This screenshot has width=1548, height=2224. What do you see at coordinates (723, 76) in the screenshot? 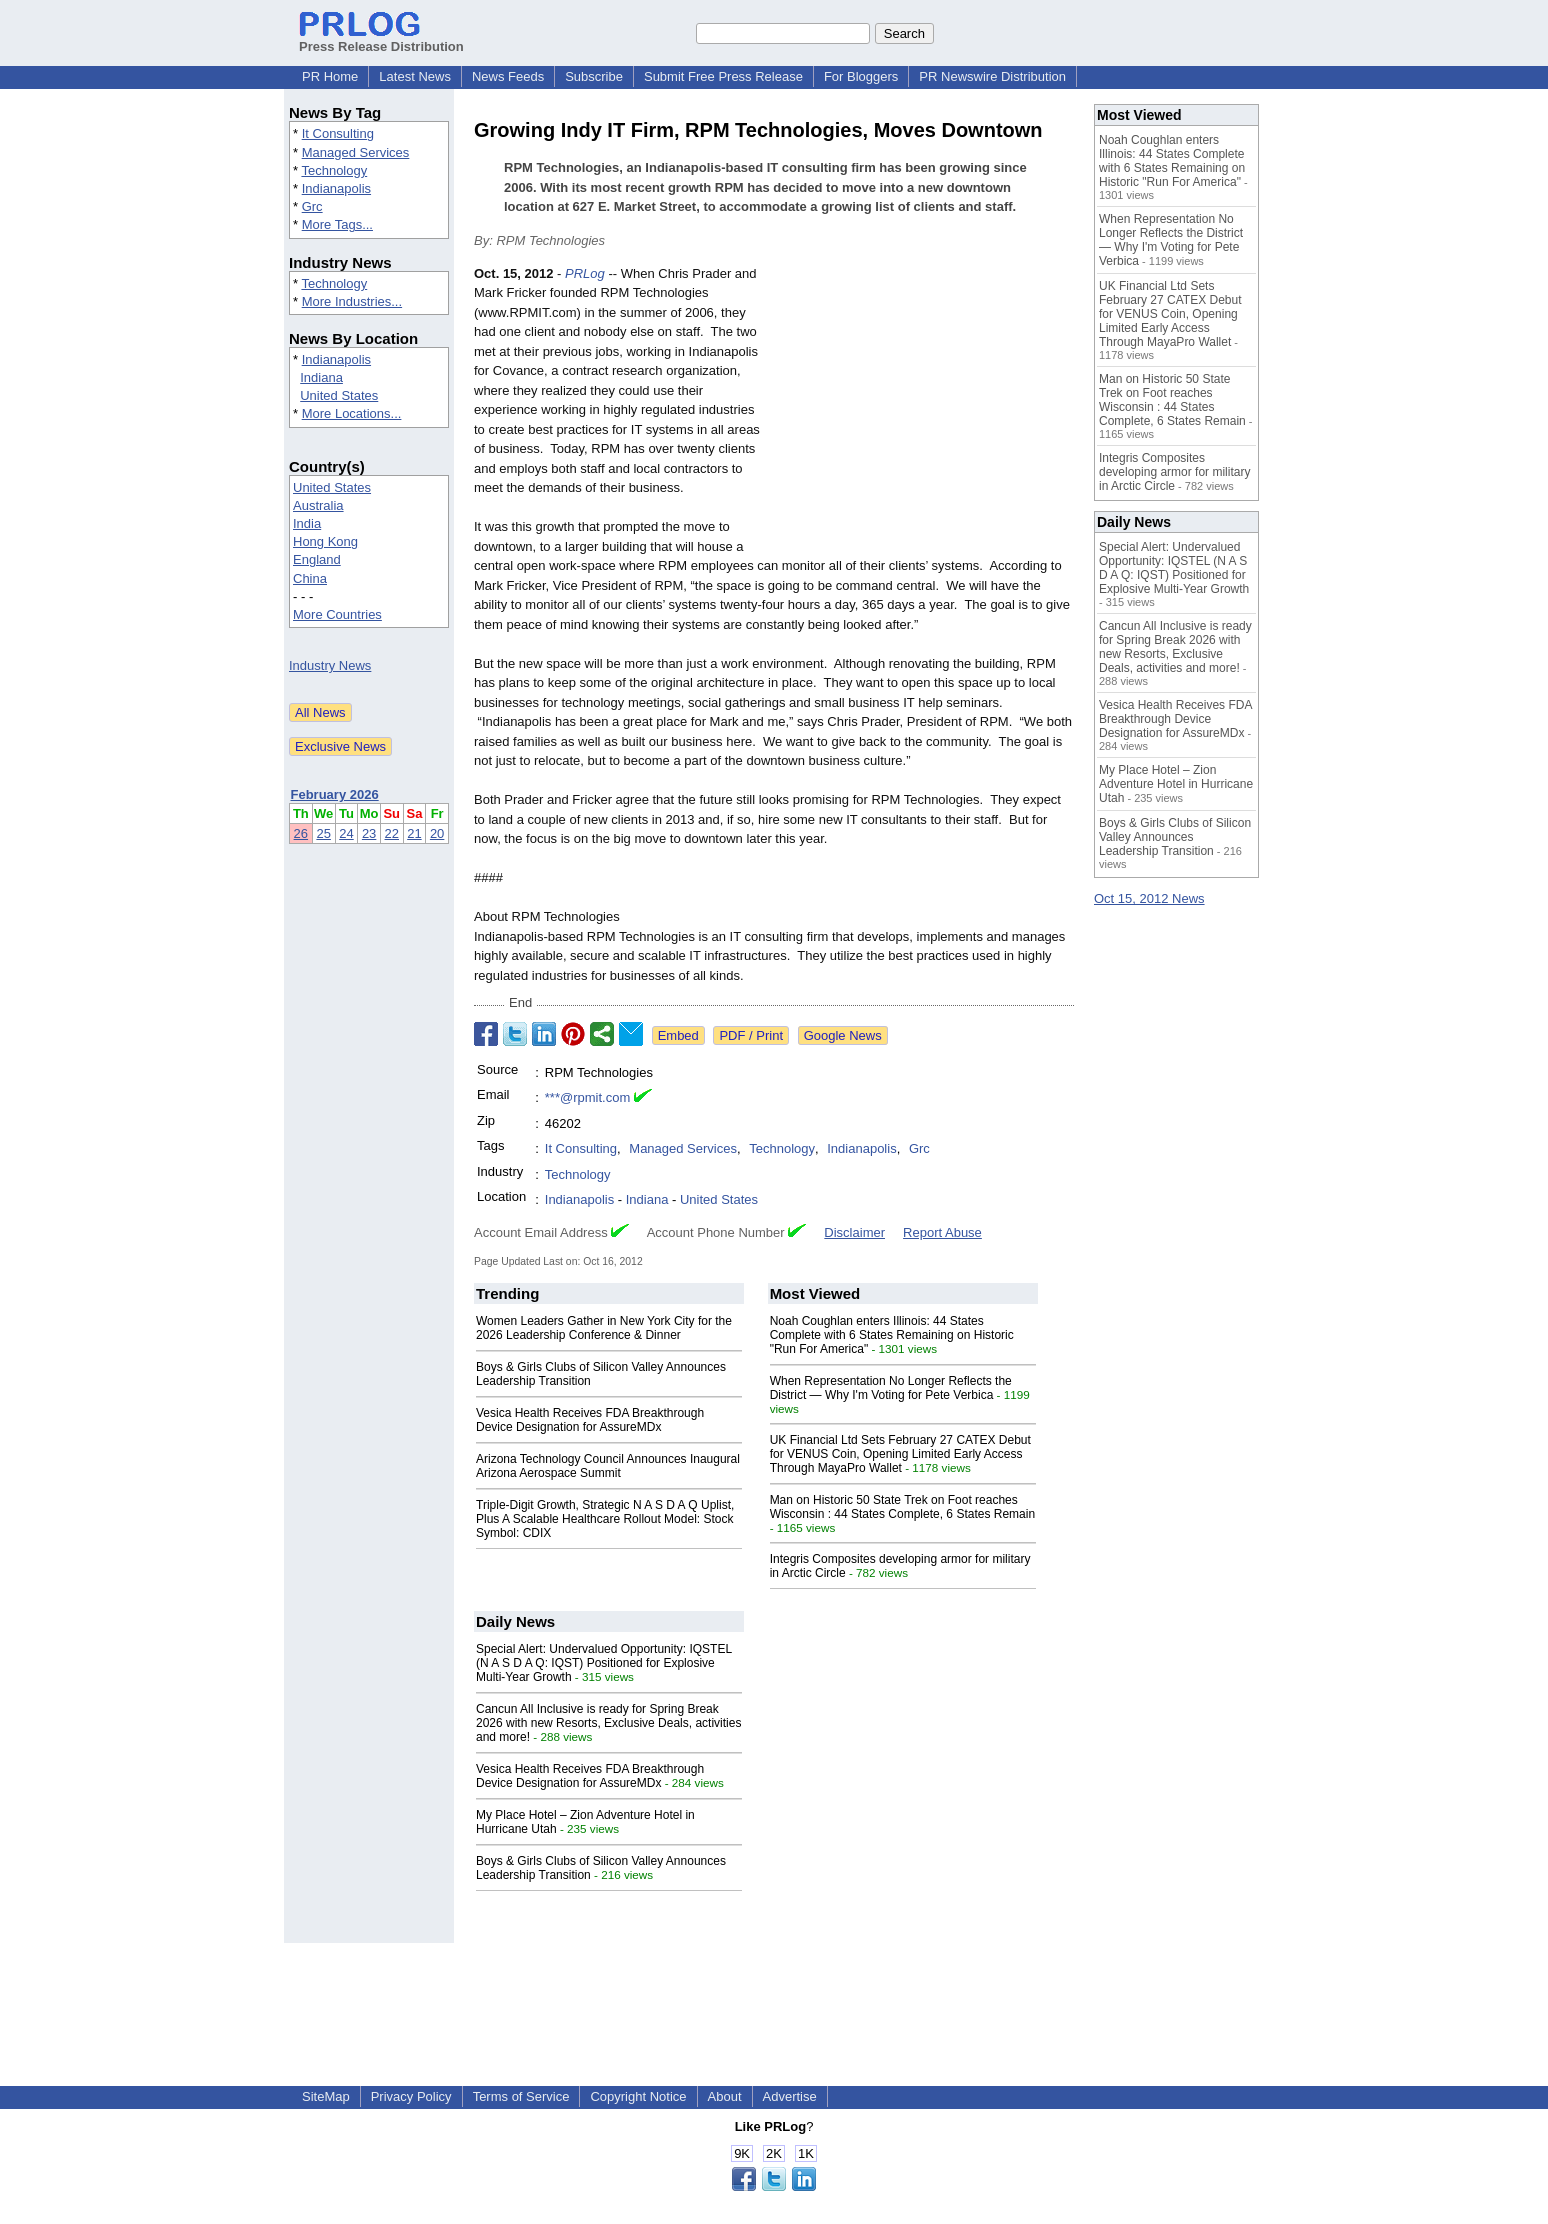
I see `Submit Free Press Release` at bounding box center [723, 76].